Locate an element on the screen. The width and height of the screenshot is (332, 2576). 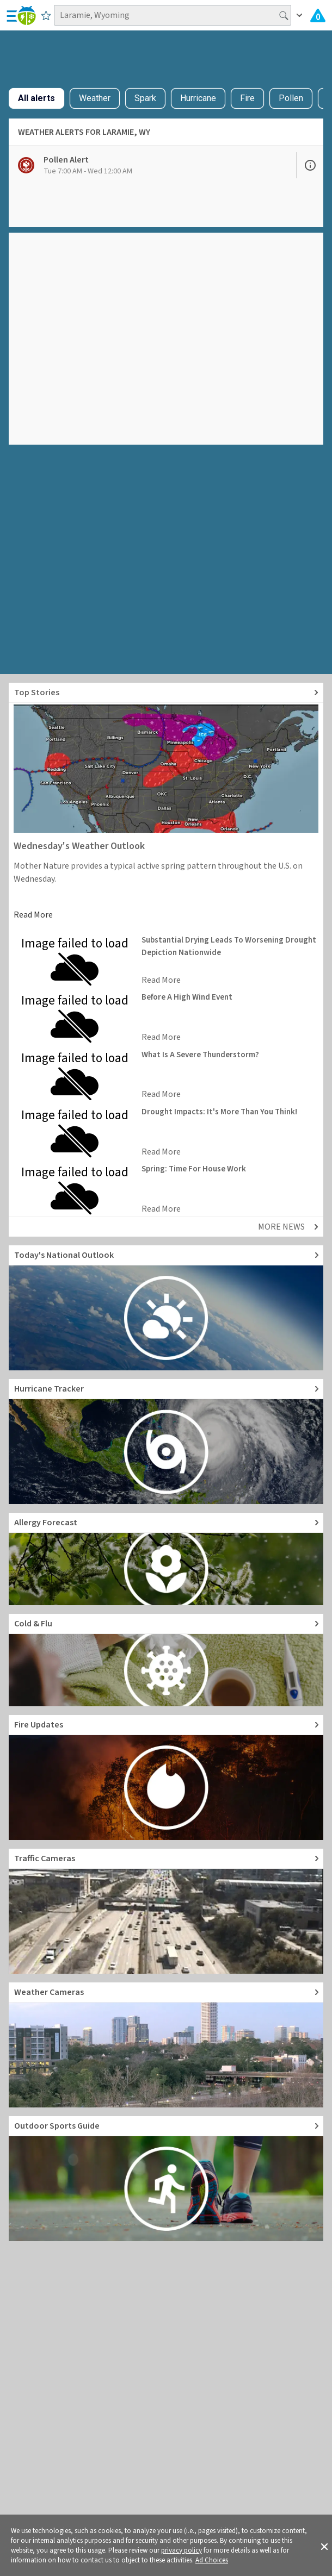
[button] is located at coordinates (324, 2545).